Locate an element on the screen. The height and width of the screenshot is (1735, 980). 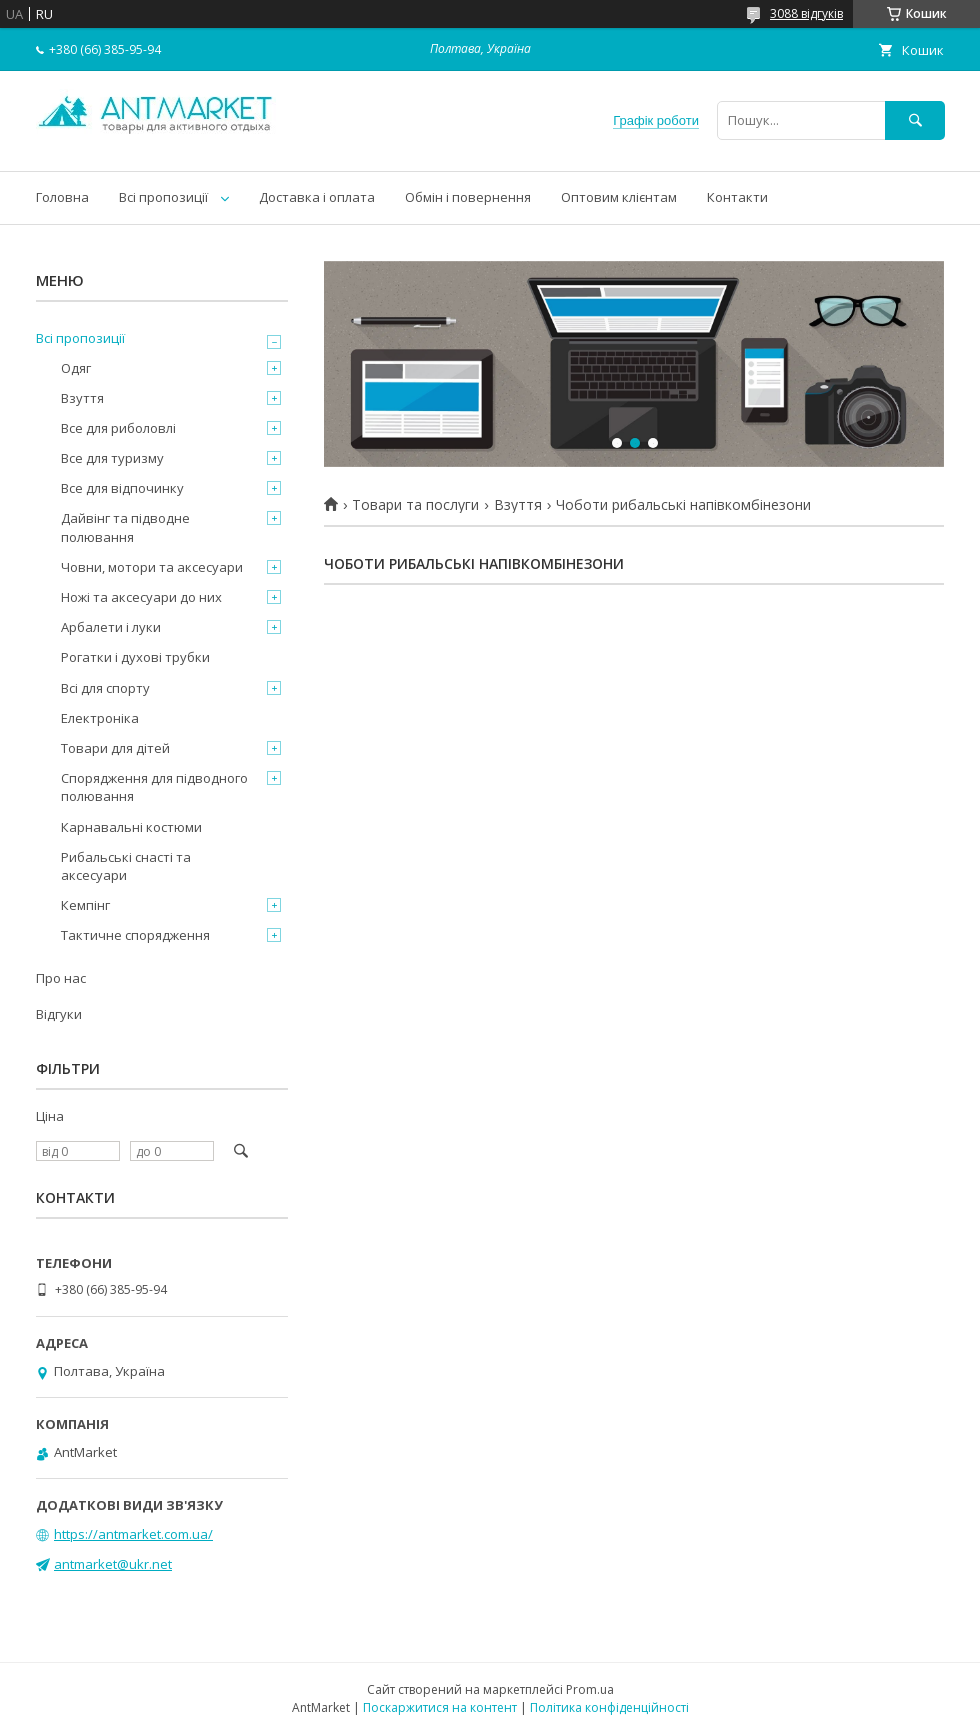
Взуття is located at coordinates (518, 505).